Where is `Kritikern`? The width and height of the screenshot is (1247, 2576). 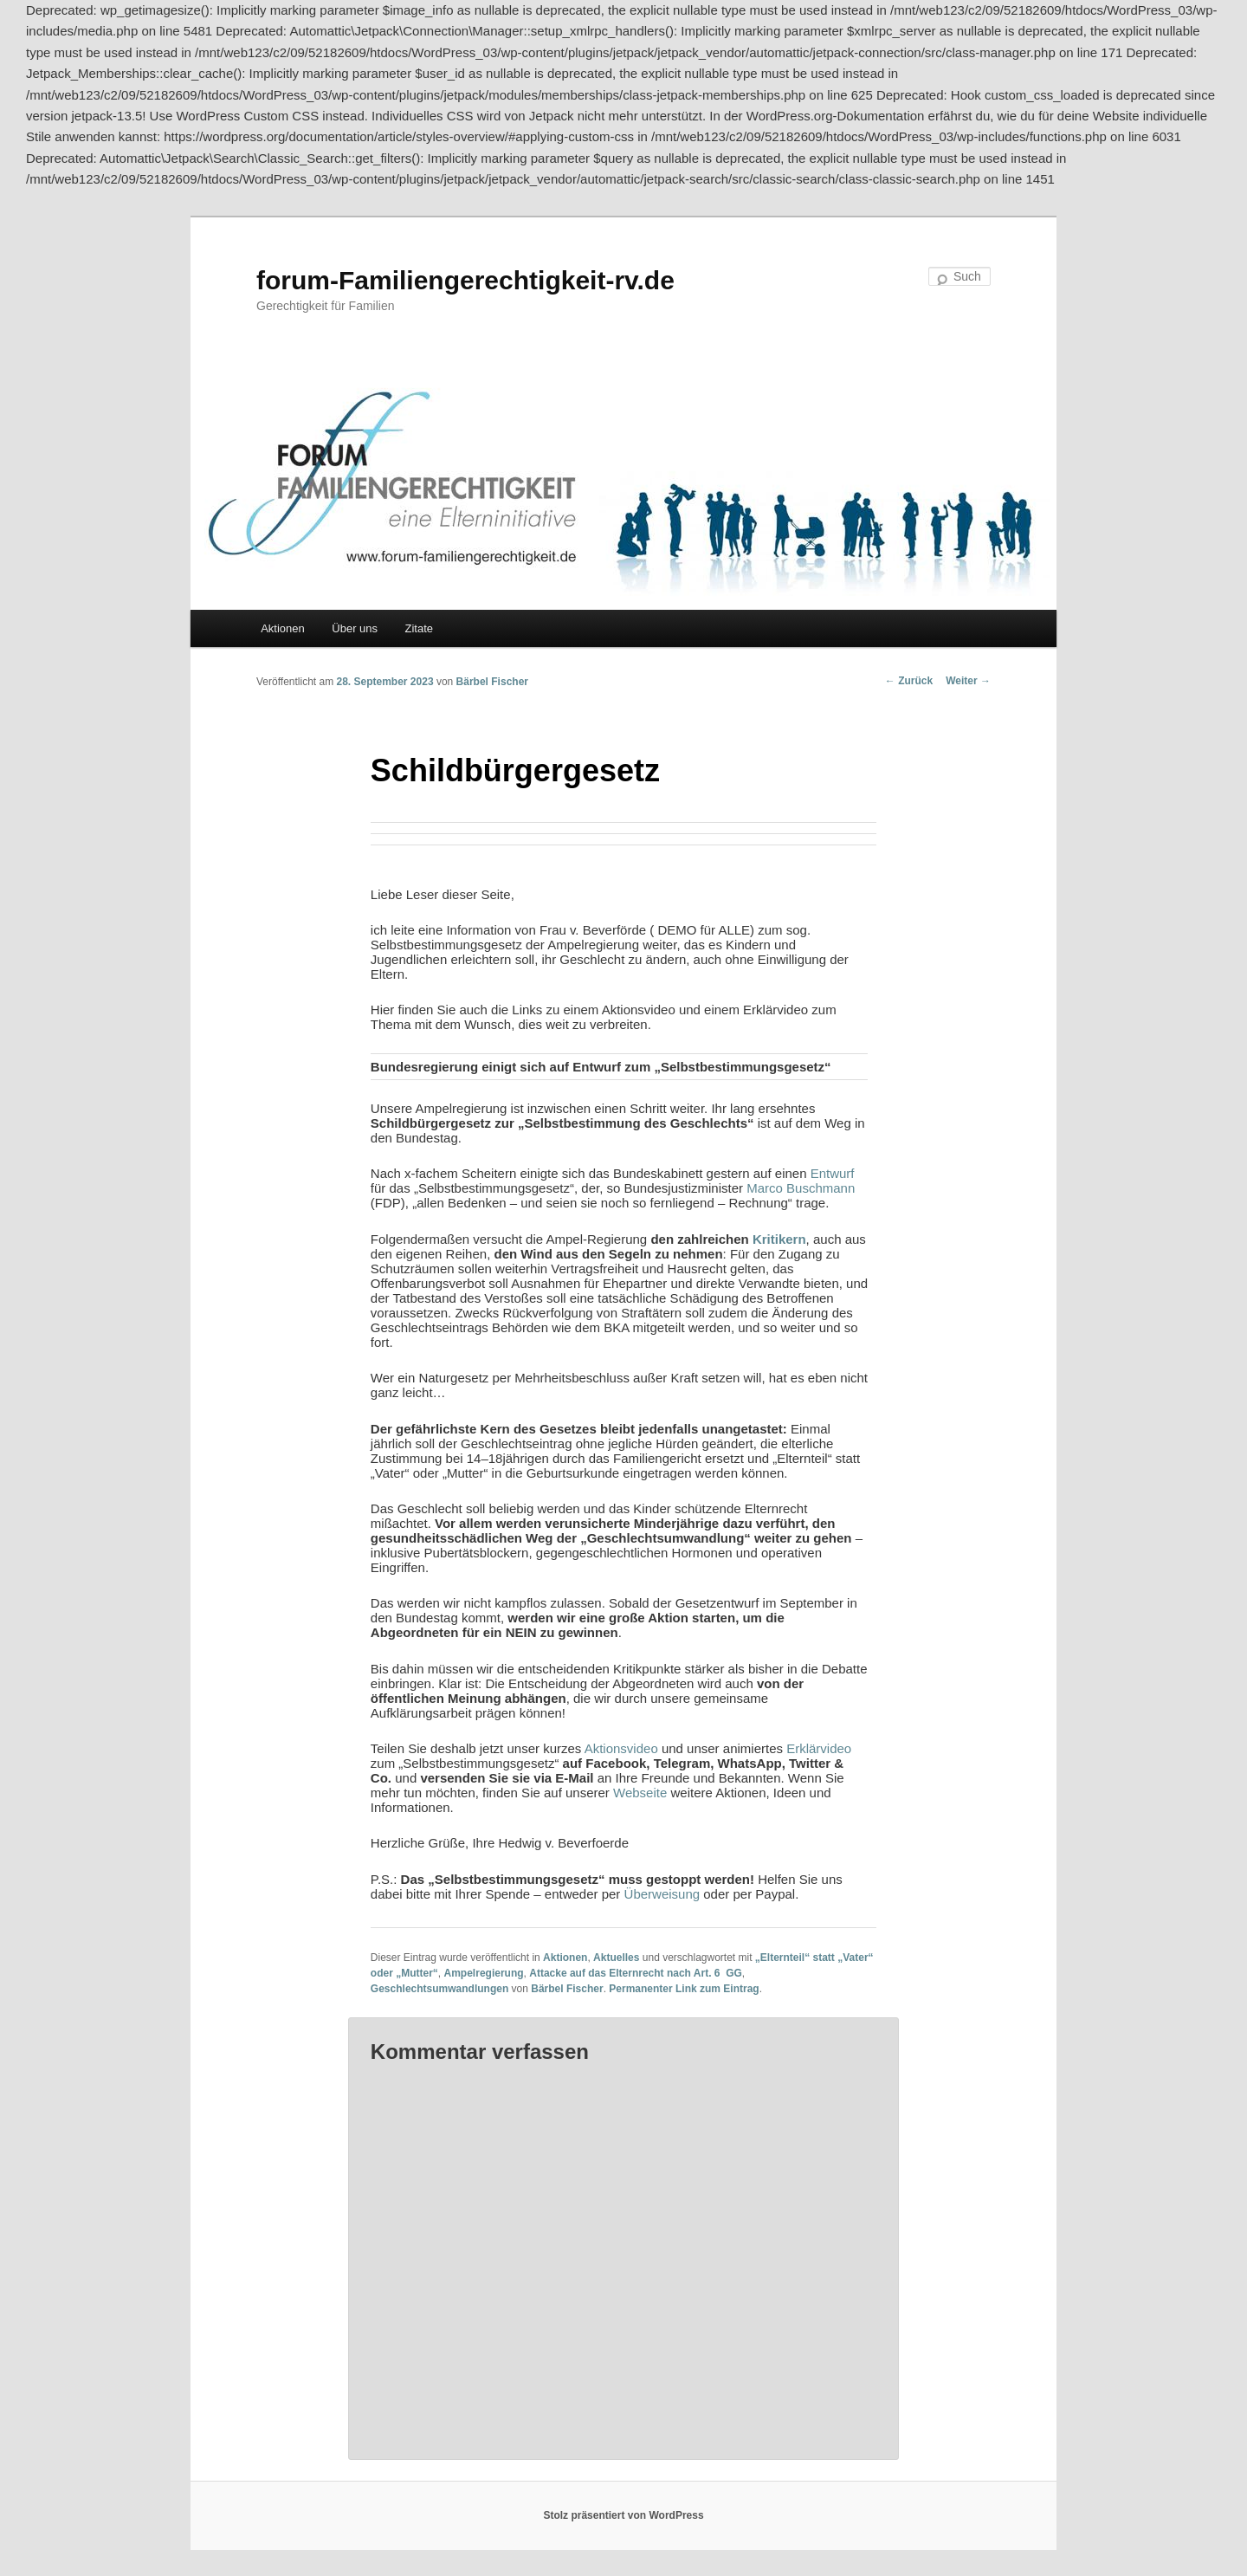 Kritikern is located at coordinates (779, 1239).